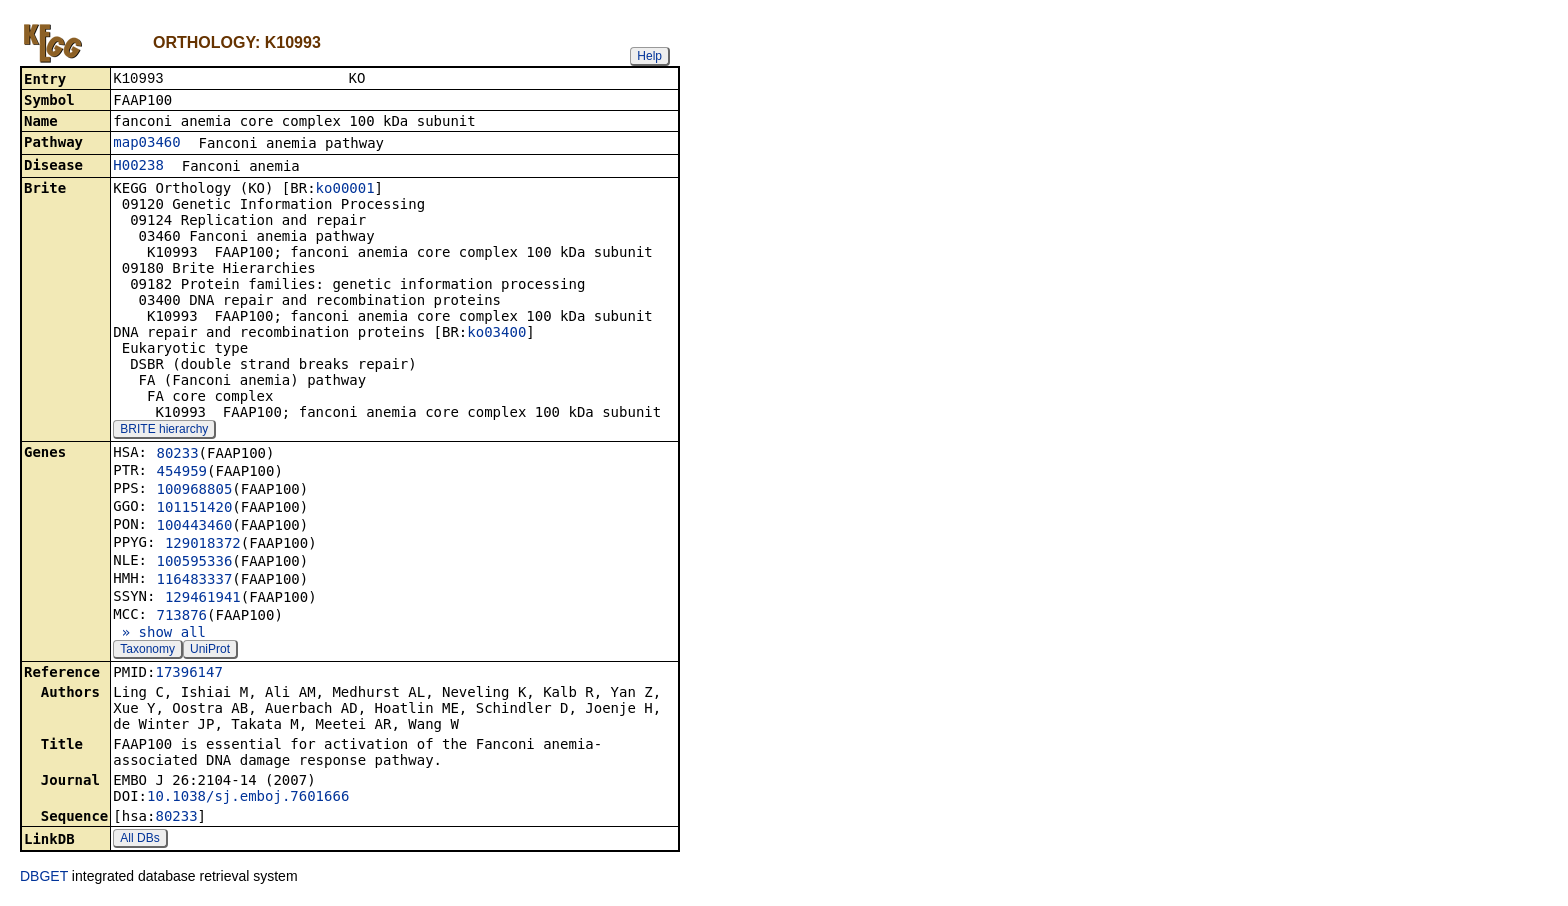 This screenshot has width=1568, height=906. What do you see at coordinates (203, 545) in the screenshot?
I see `129018372` at bounding box center [203, 545].